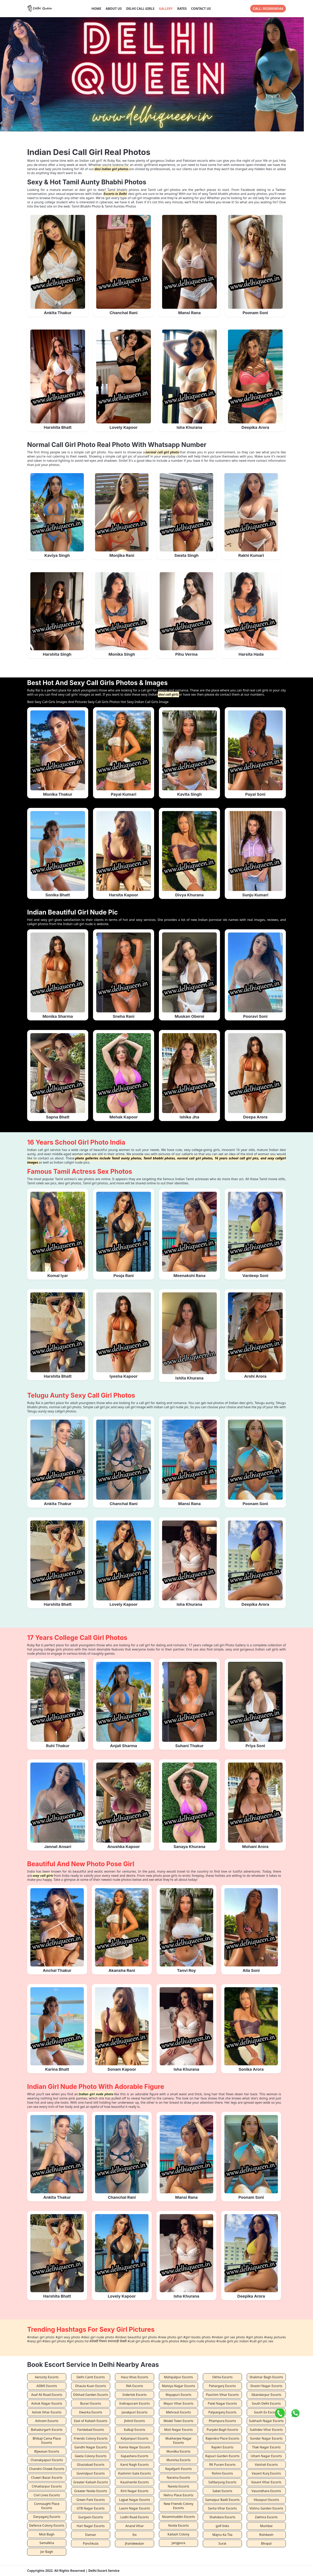 The height and width of the screenshot is (2576, 313). Describe the element at coordinates (43, 1875) in the screenshot. I see `sexy call girls` at that location.